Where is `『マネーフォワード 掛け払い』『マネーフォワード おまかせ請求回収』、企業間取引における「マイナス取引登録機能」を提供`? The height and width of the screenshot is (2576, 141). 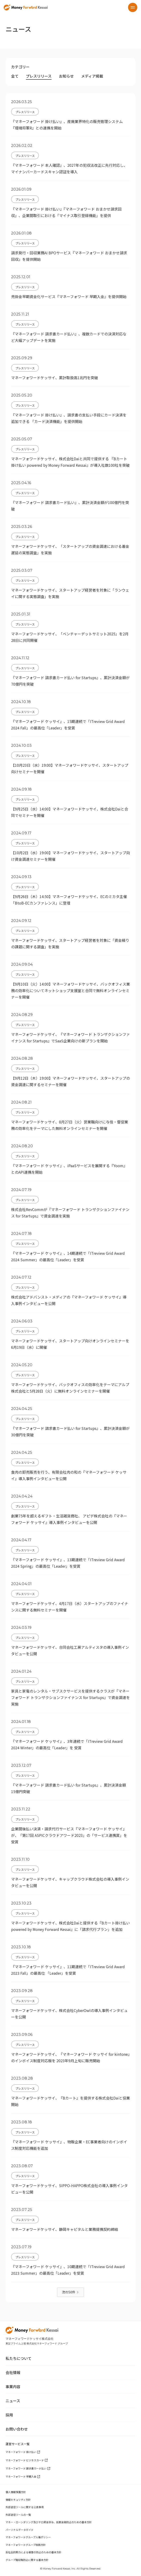 『マネーフォワード 掛け払い』『マネーフォワード おまかせ請求回収』、企業間取引における「マイナス取引登録機能」を提供 is located at coordinates (66, 212).